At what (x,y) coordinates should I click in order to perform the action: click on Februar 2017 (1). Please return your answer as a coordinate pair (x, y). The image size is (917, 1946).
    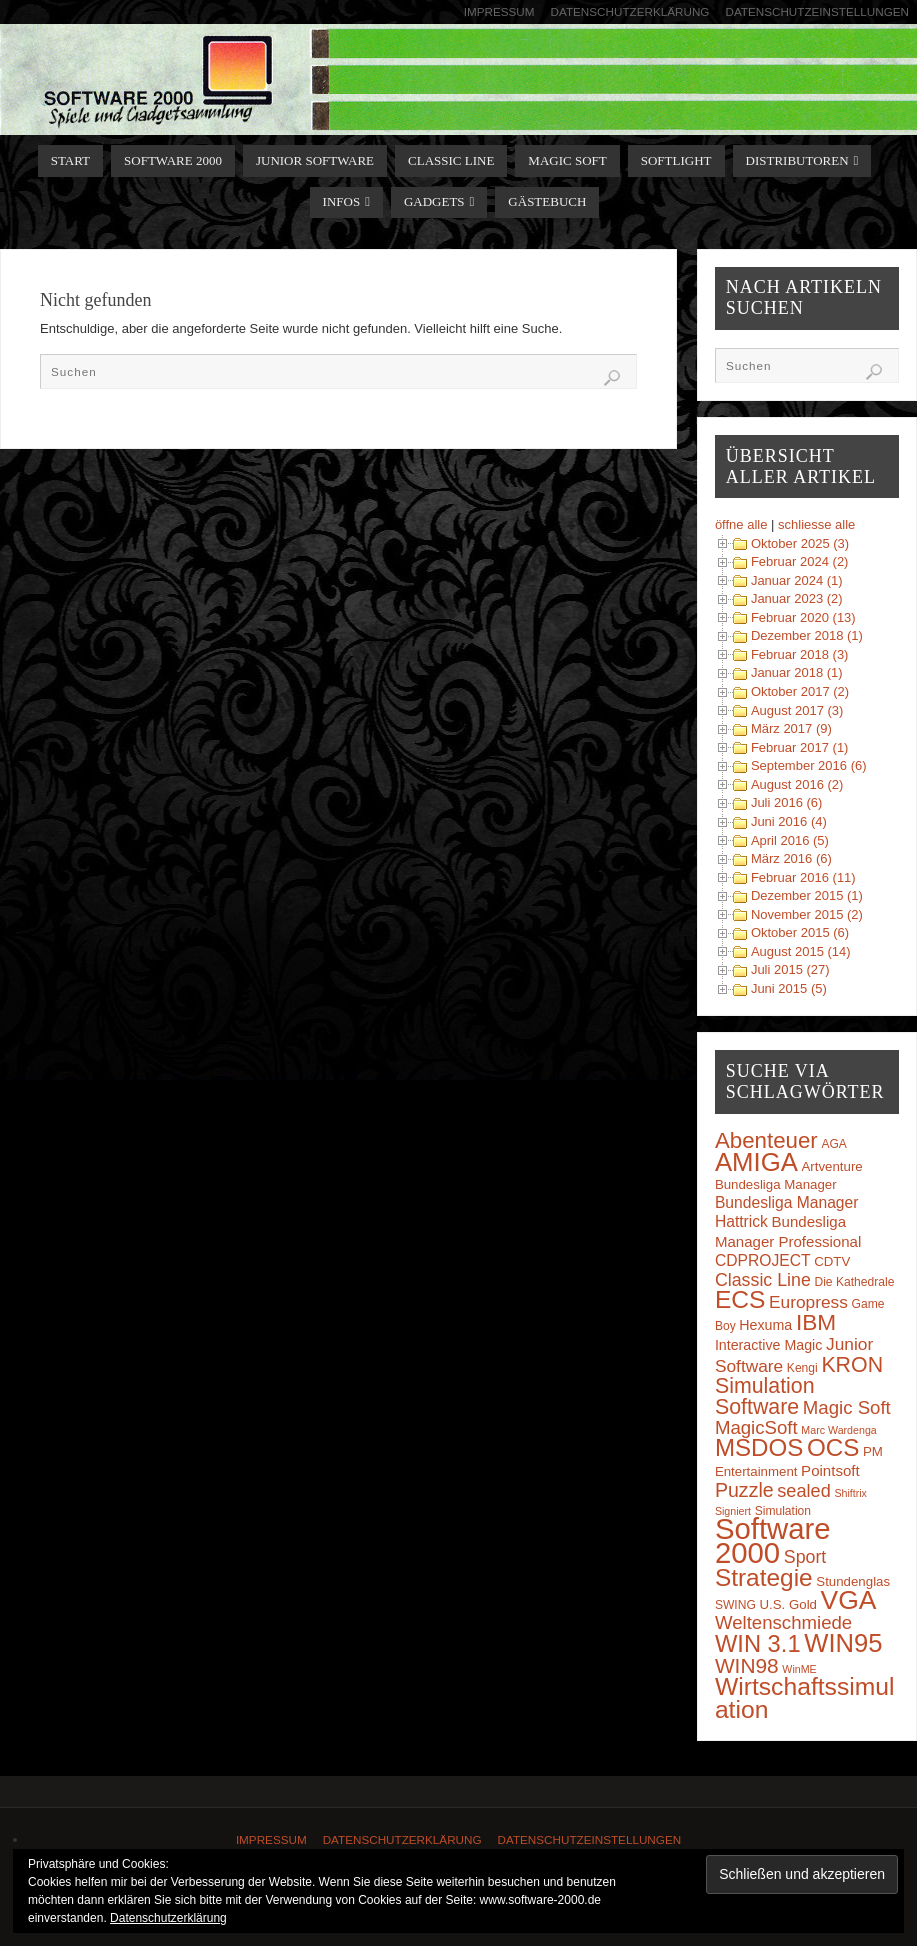
    Looking at the image, I should click on (800, 747).